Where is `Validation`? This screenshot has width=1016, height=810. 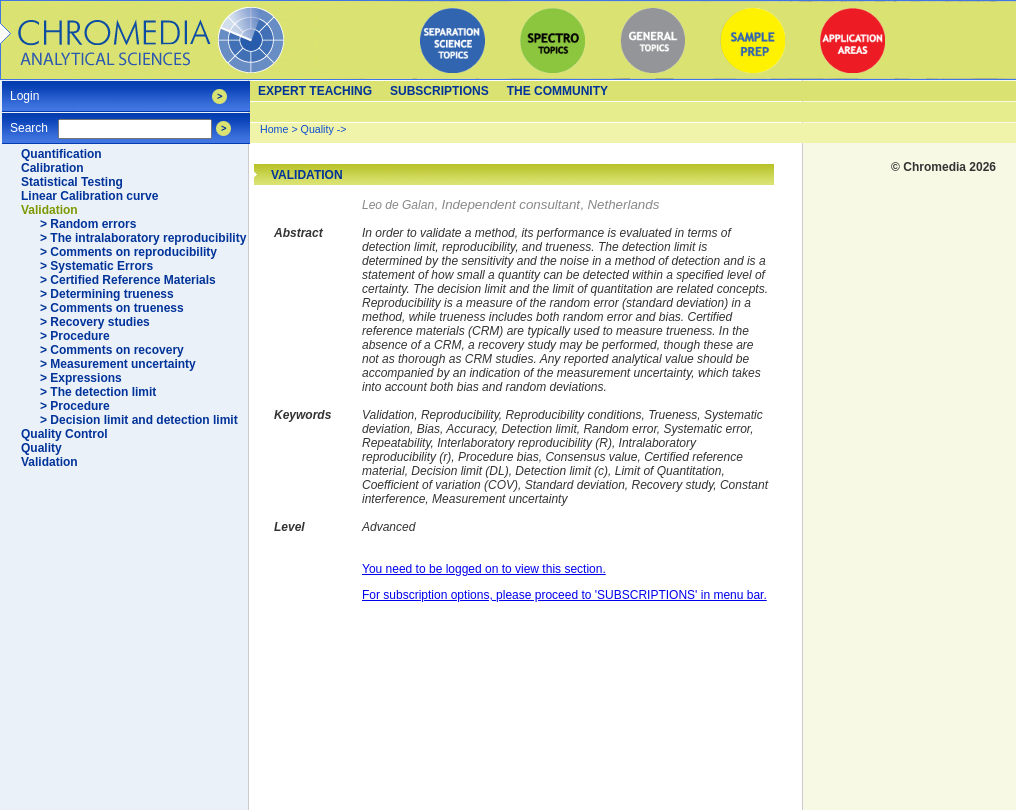
Validation is located at coordinates (49, 210).